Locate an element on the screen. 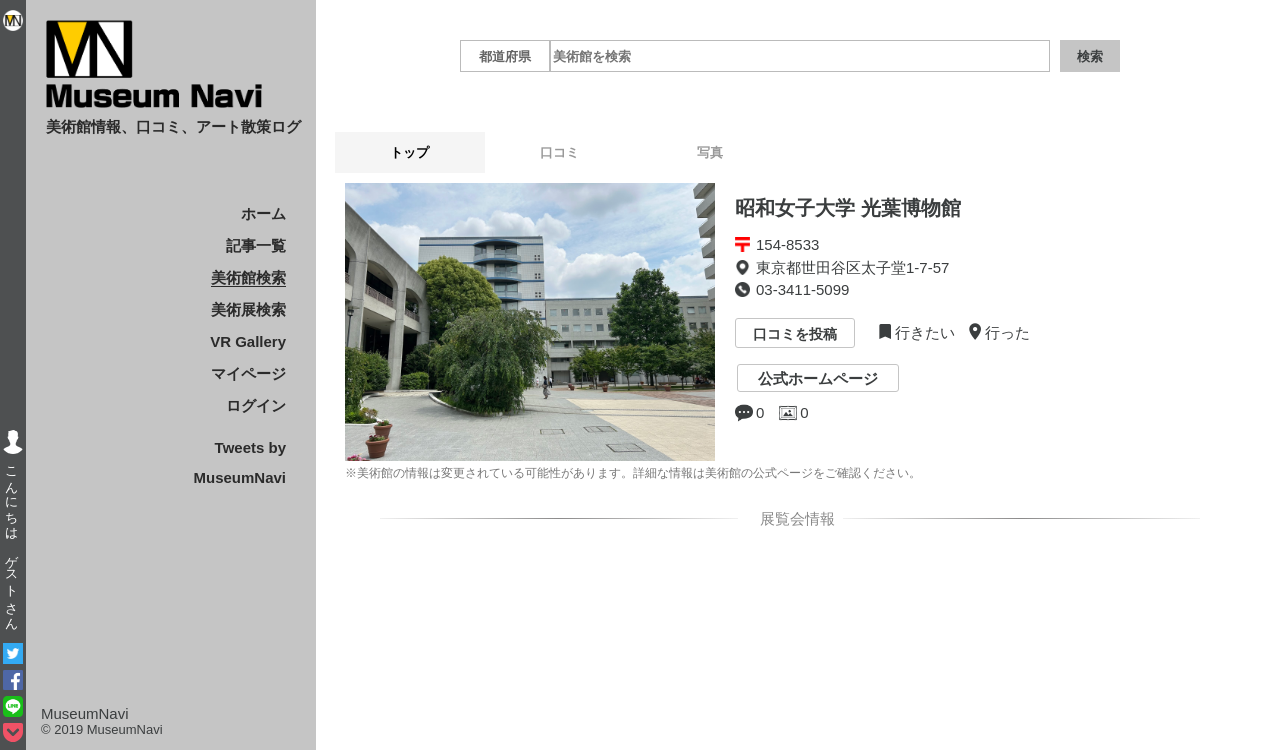  口コミを投稿 is located at coordinates (795, 335).